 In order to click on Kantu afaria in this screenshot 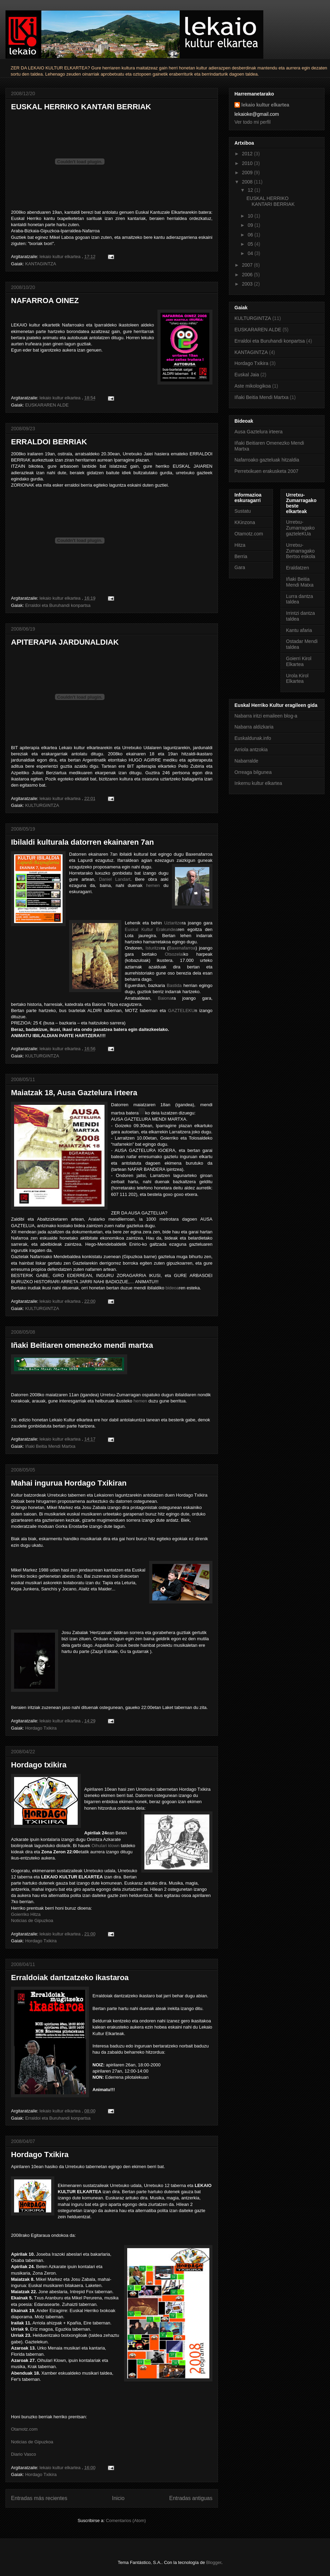, I will do `click(299, 630)`.